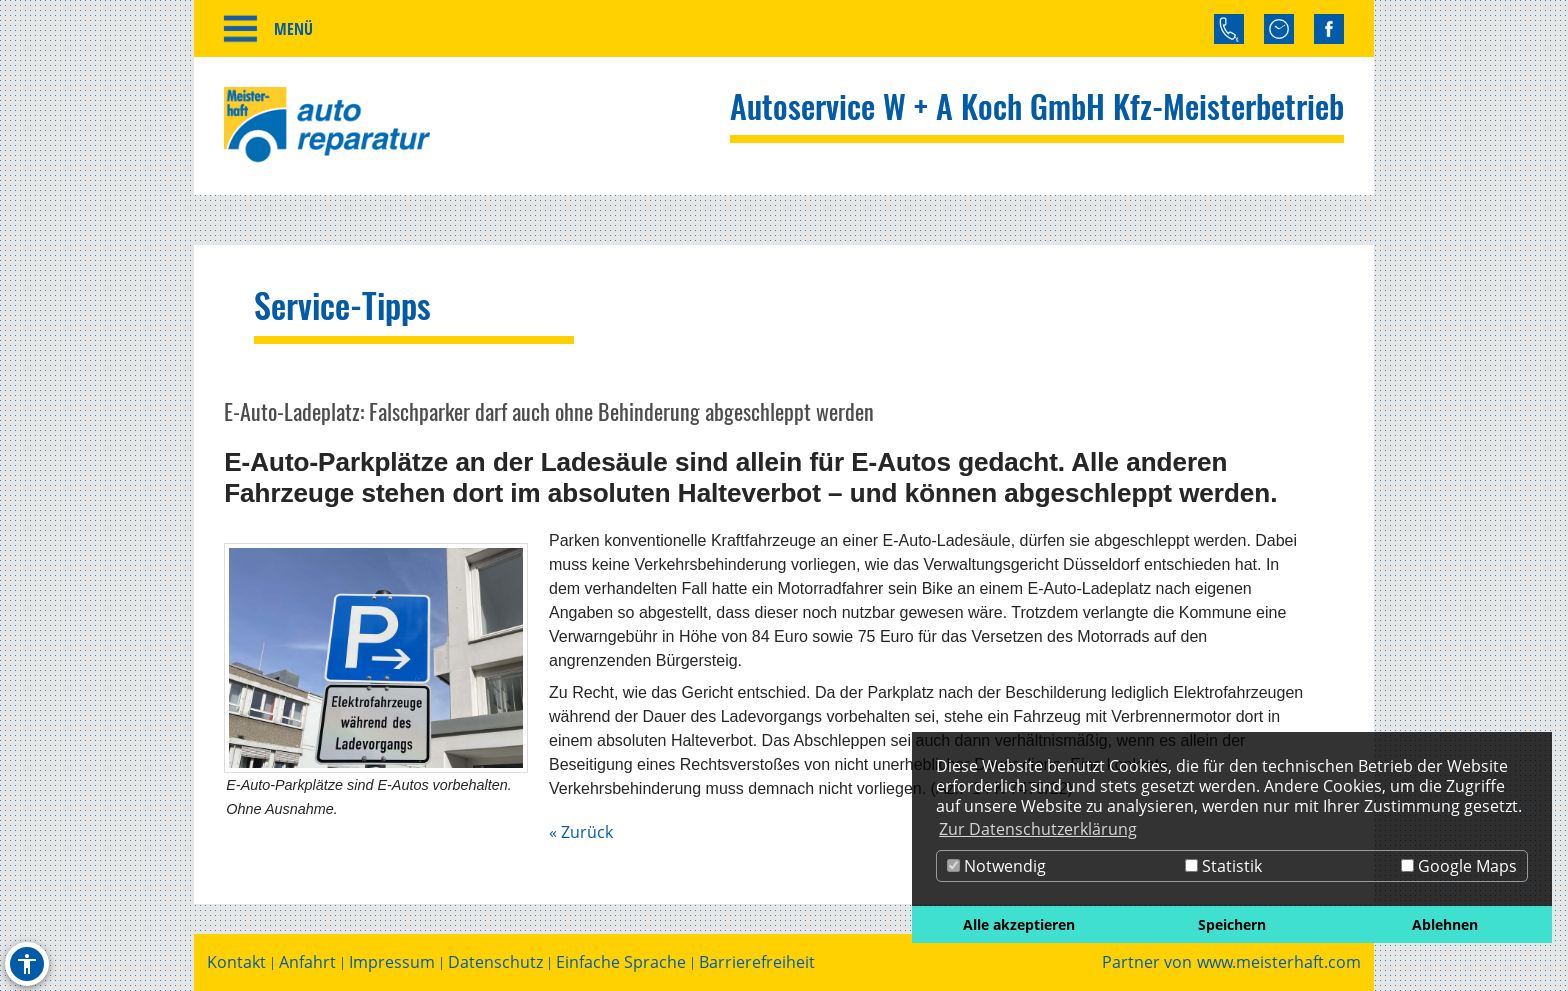  Describe the element at coordinates (1019, 924) in the screenshot. I see `Alle akzeptieren [button]` at that location.